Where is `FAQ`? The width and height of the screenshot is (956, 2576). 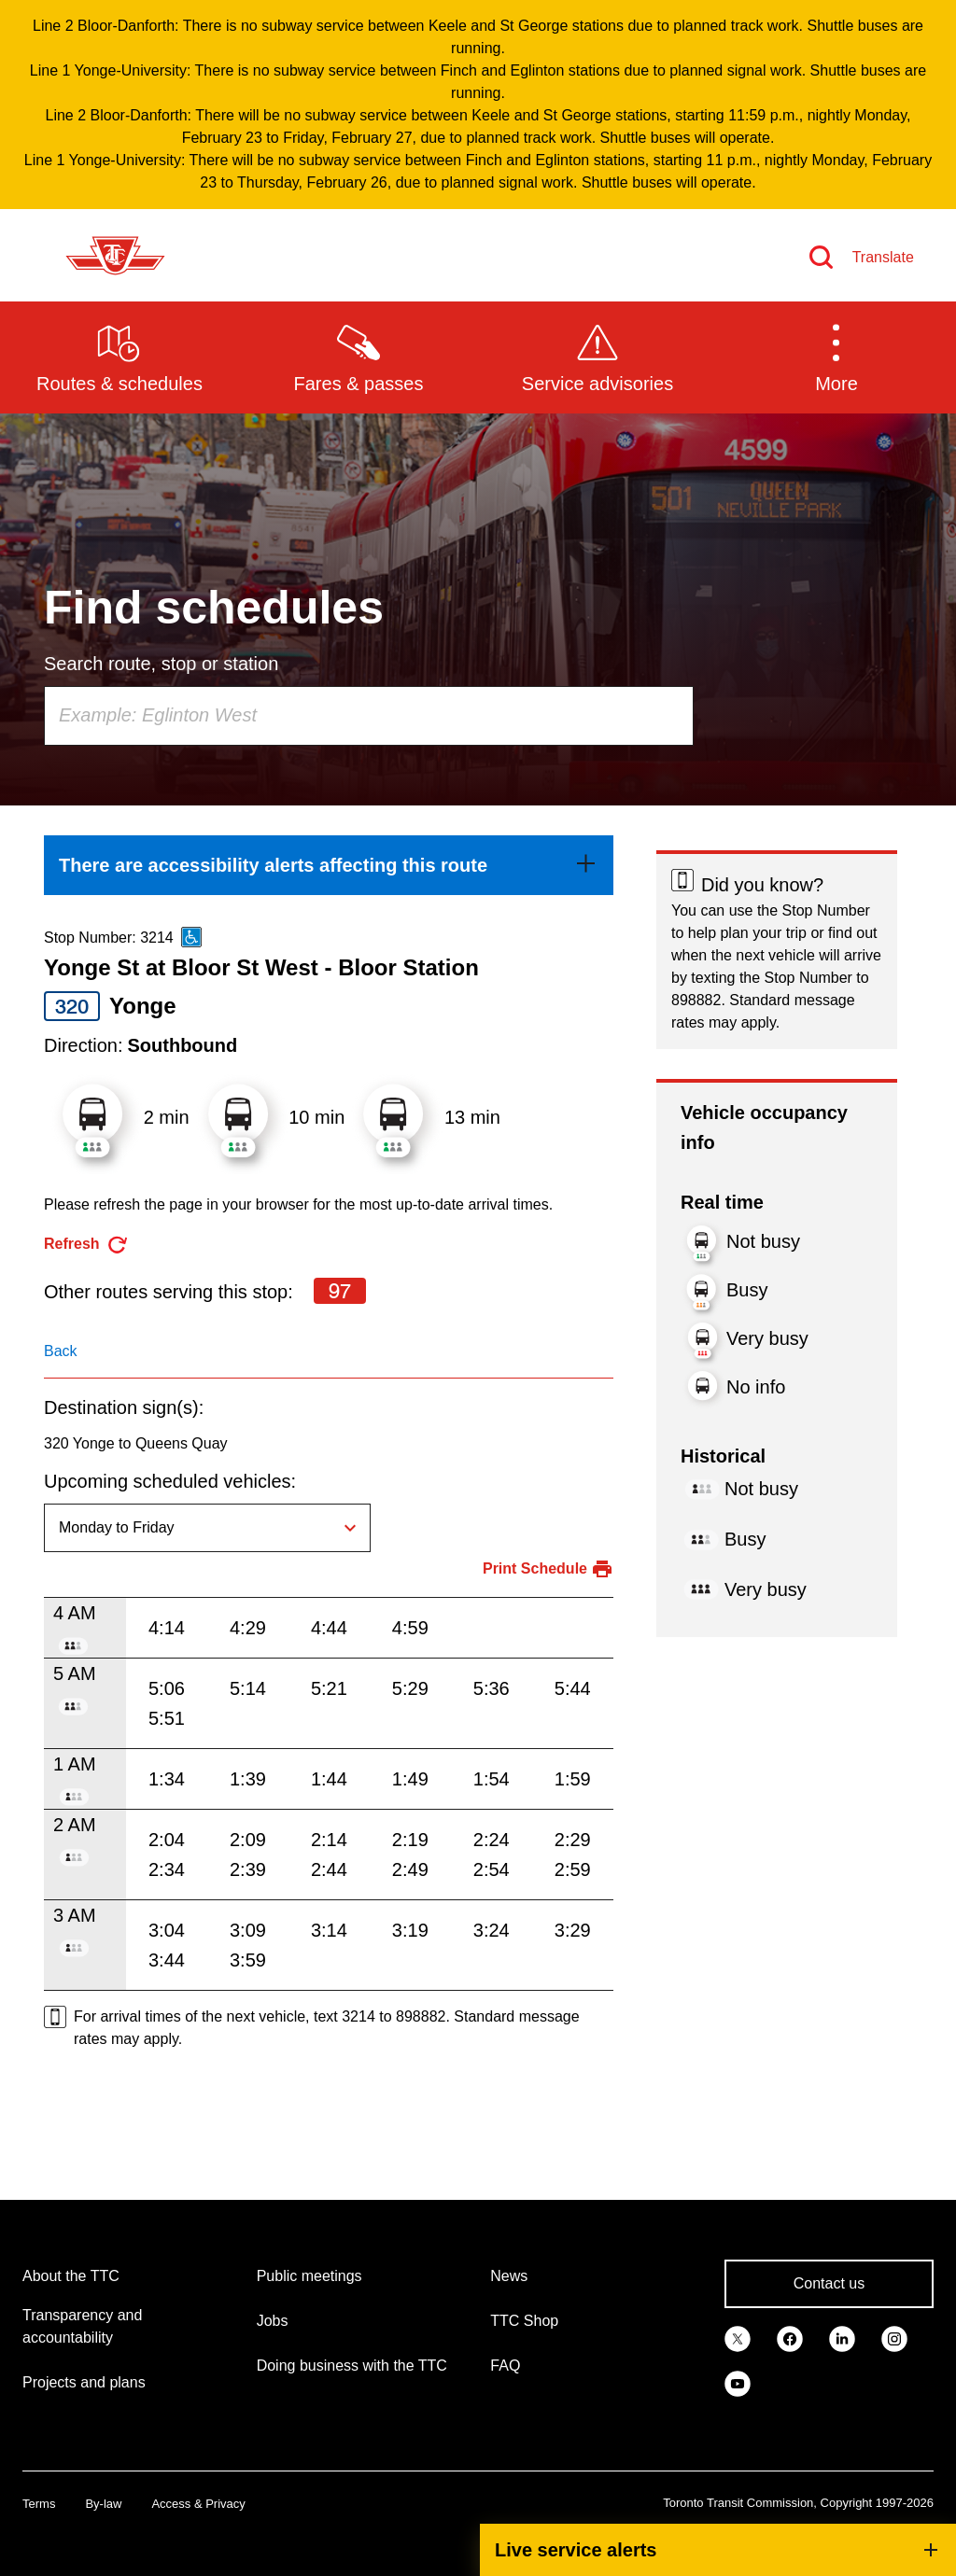 FAQ is located at coordinates (505, 2365).